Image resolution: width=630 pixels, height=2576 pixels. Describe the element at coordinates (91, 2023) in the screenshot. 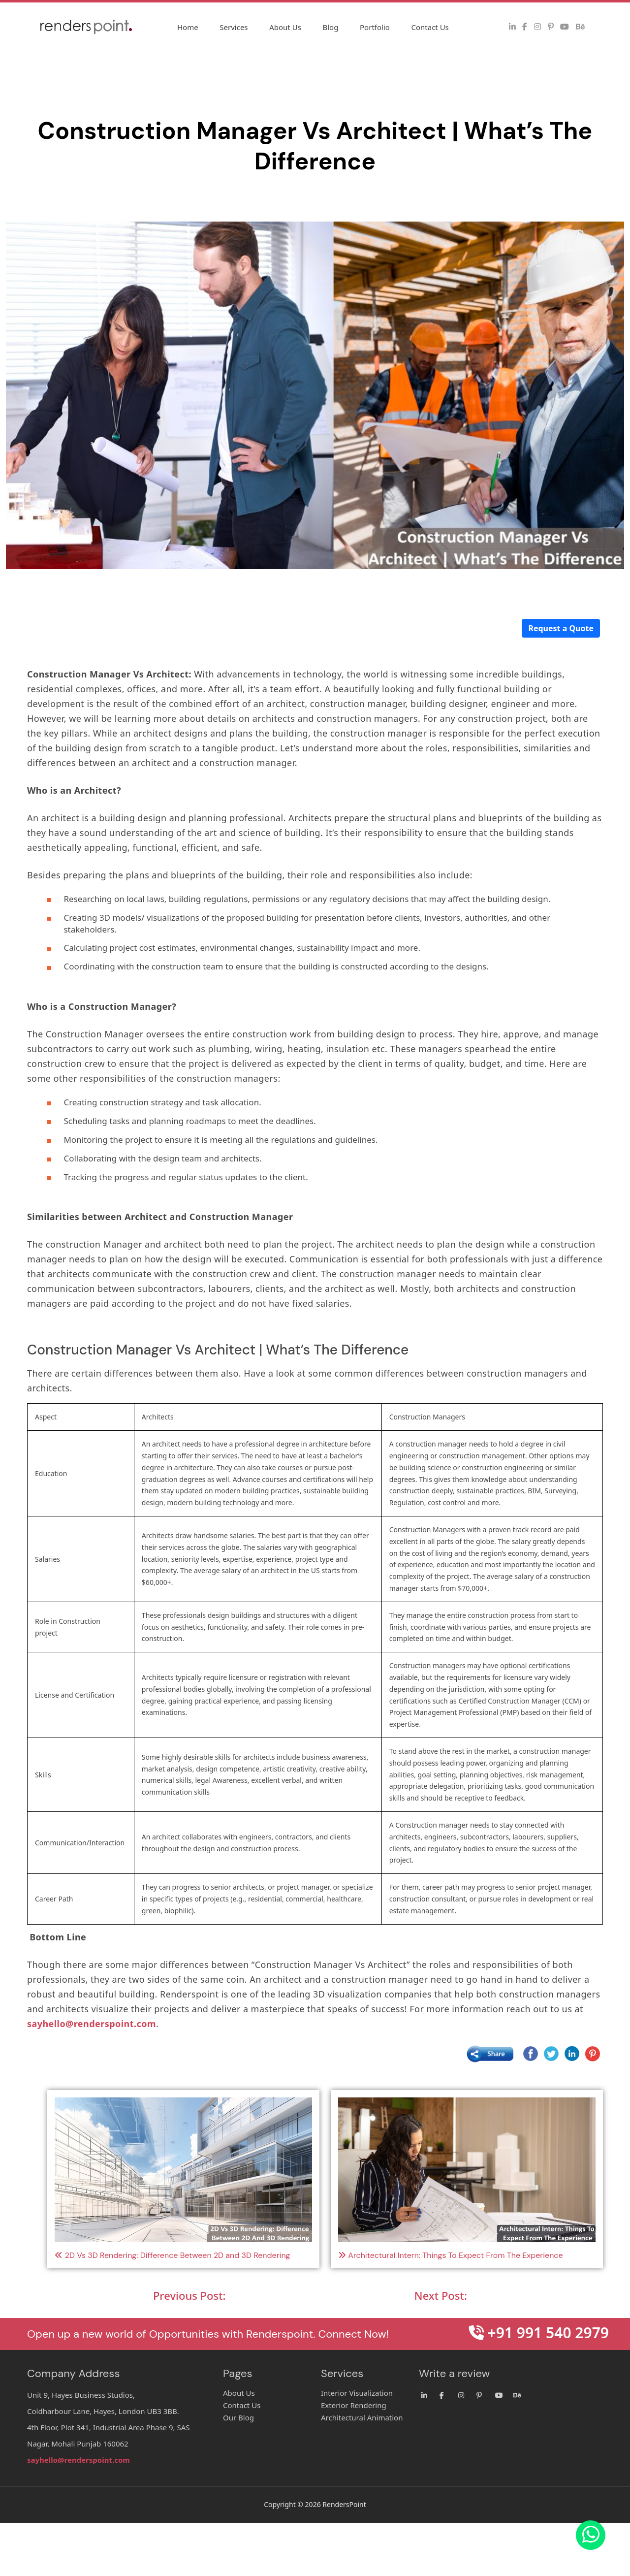

I see `sayhello@renderspoint.com` at that location.